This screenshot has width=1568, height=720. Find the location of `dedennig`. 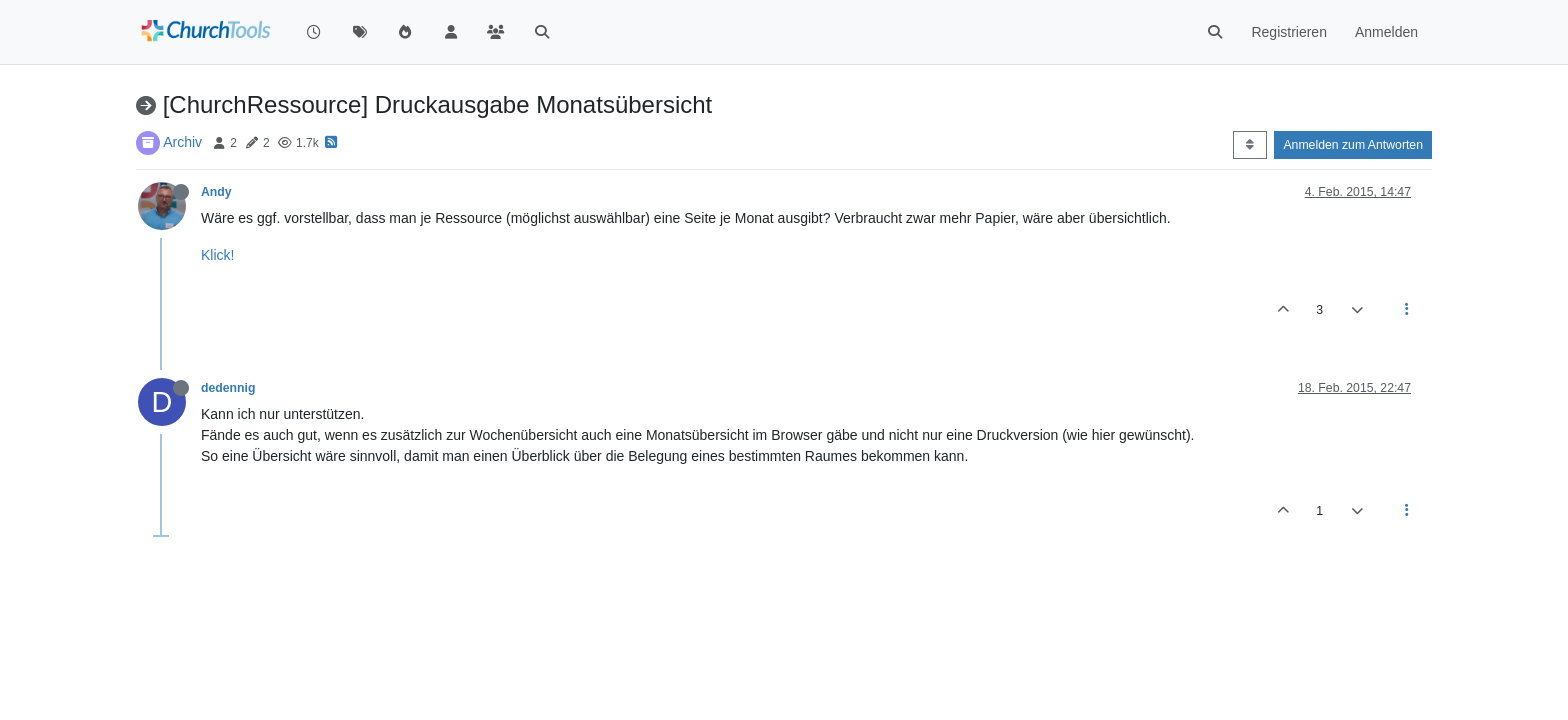

dedennig is located at coordinates (228, 388).